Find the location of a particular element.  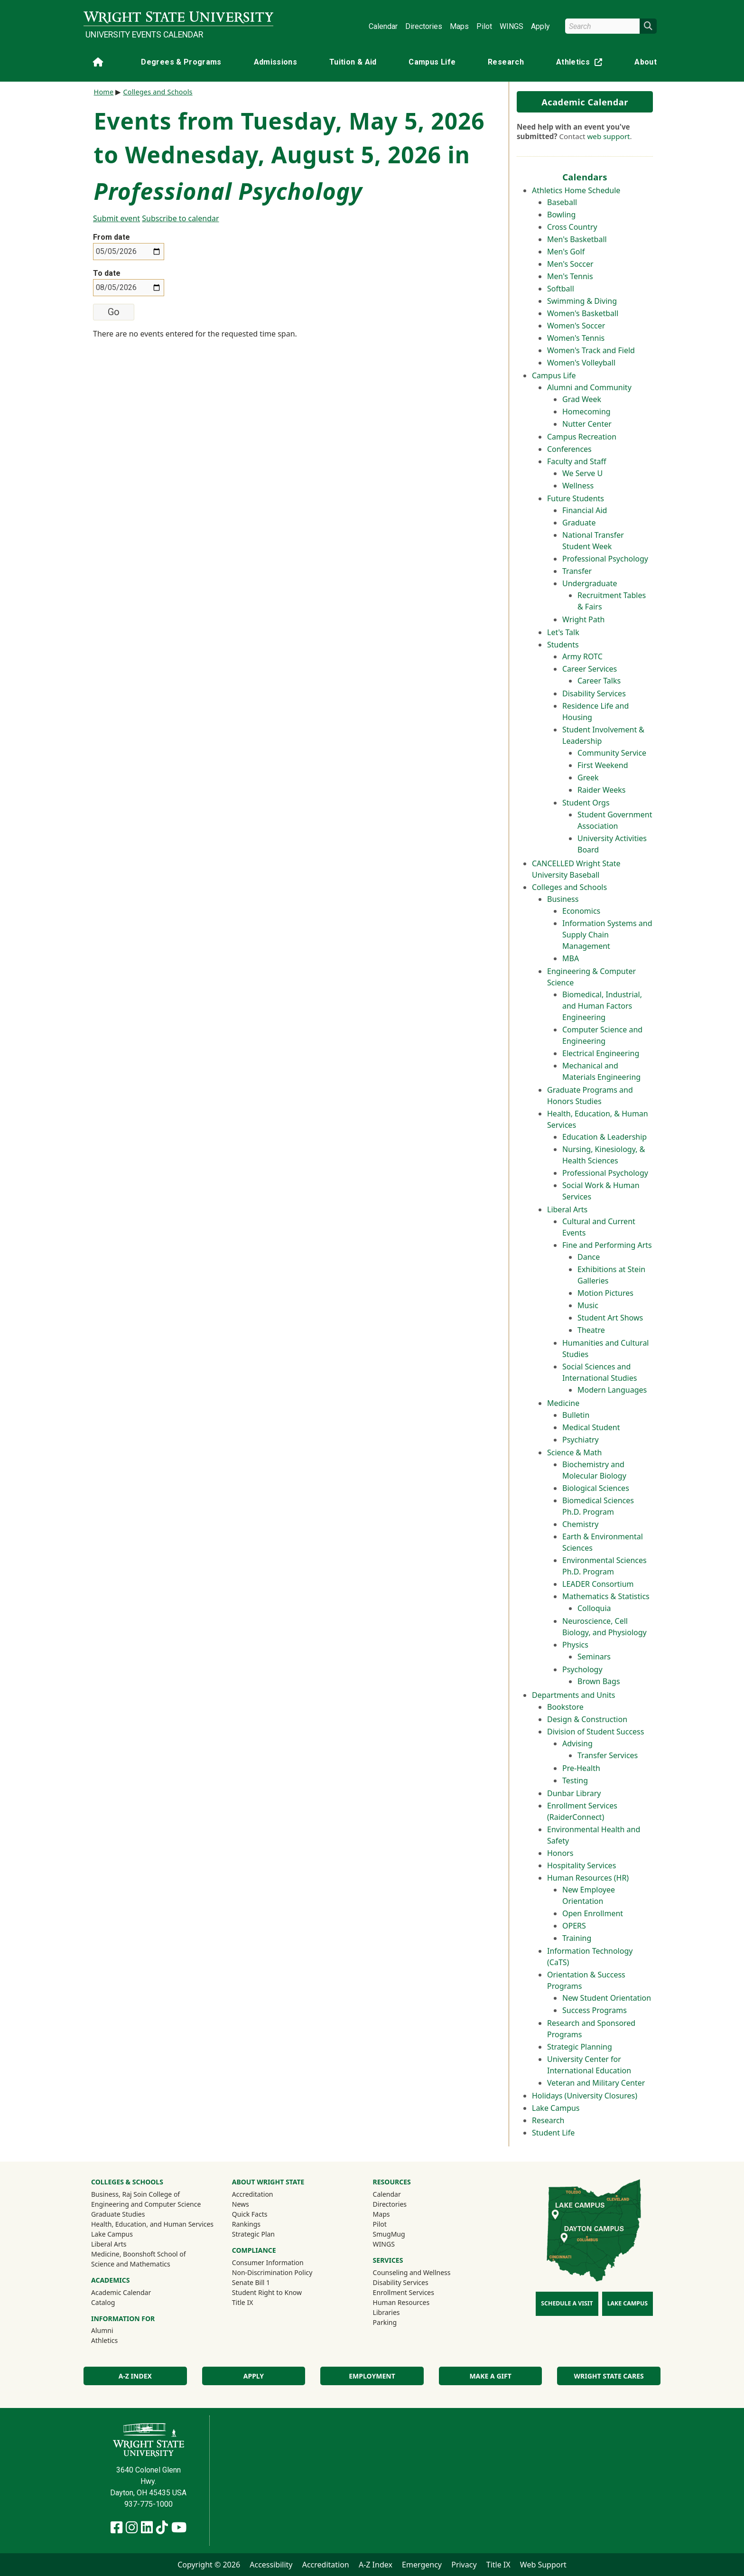

A-Z Index is located at coordinates (135, 2375).